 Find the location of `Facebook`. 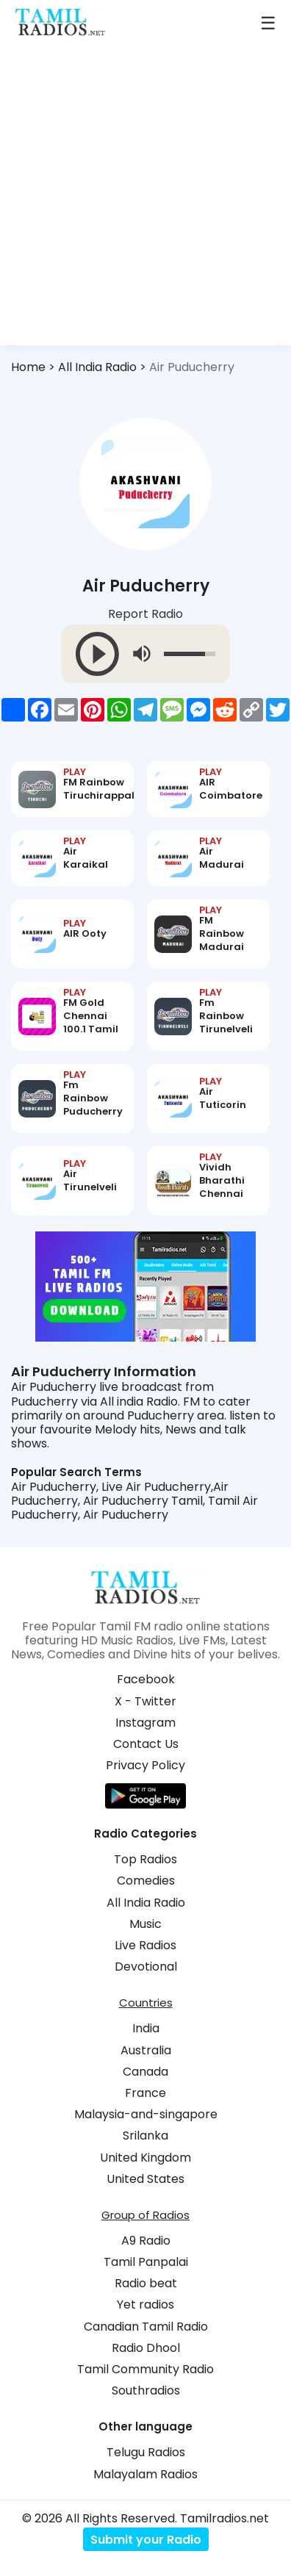

Facebook is located at coordinates (146, 1679).